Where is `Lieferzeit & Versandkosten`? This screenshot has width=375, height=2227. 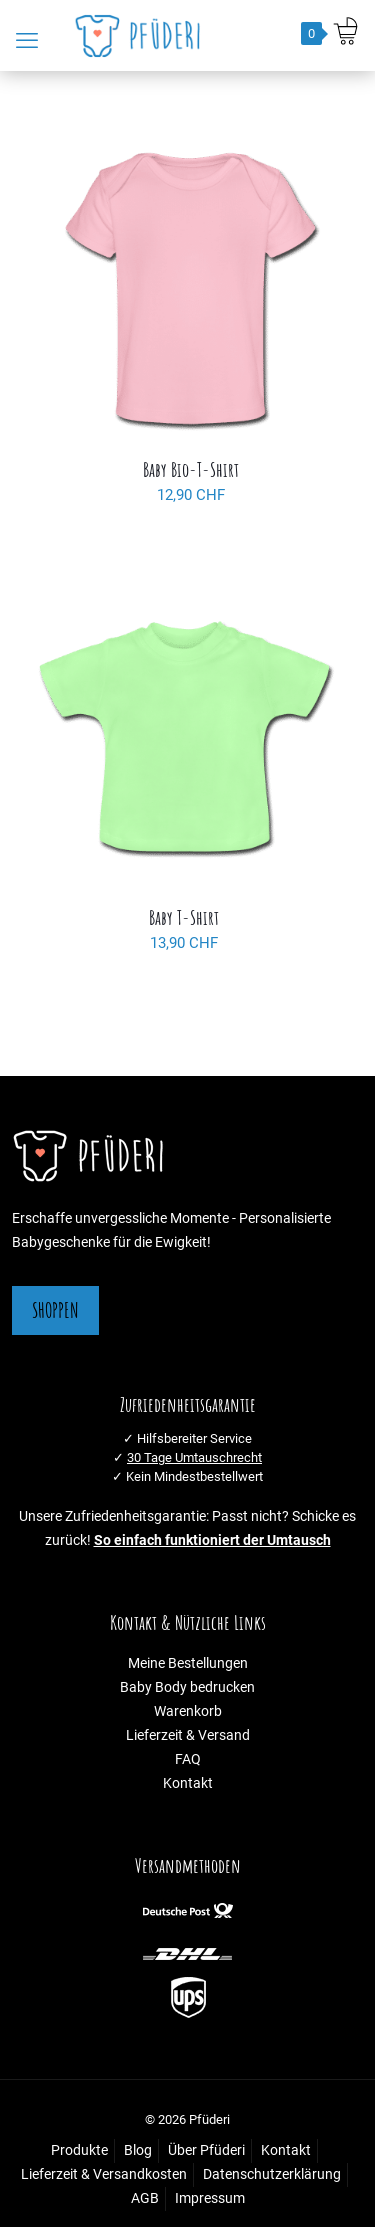 Lieferzeit & Versandkosten is located at coordinates (104, 2174).